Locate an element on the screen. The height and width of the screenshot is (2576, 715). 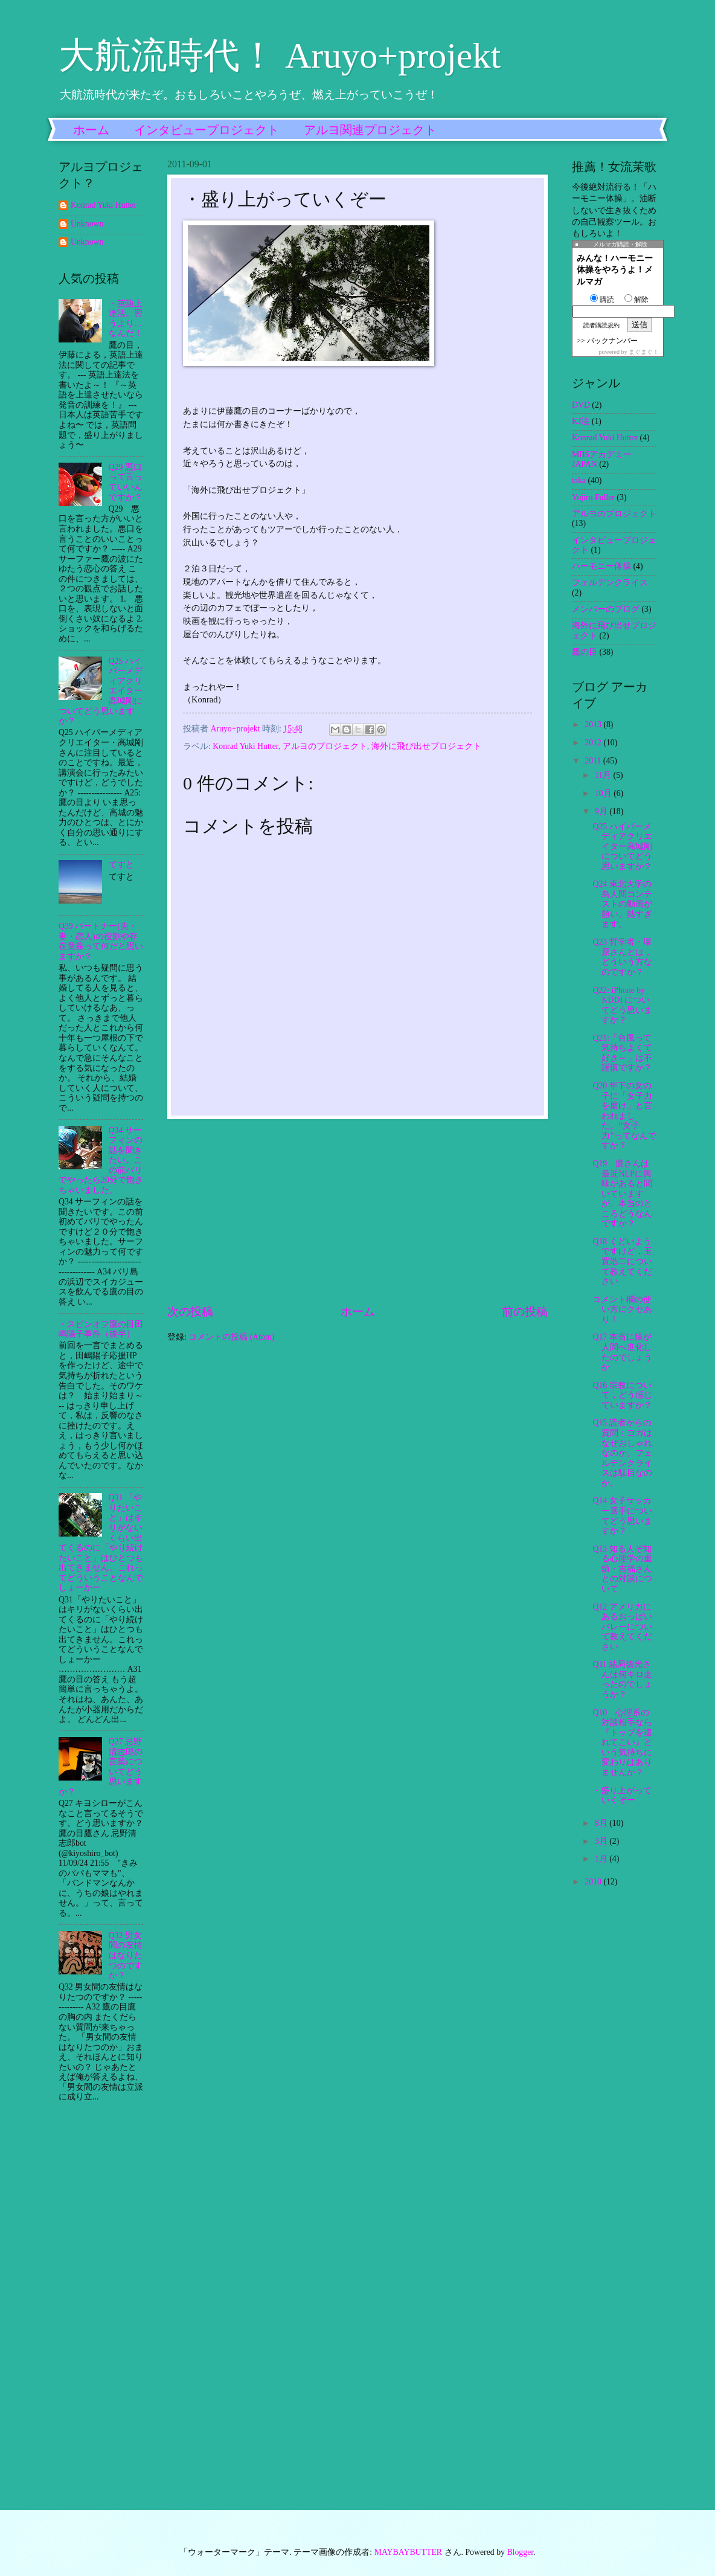
次の投稿 is located at coordinates (190, 1311).